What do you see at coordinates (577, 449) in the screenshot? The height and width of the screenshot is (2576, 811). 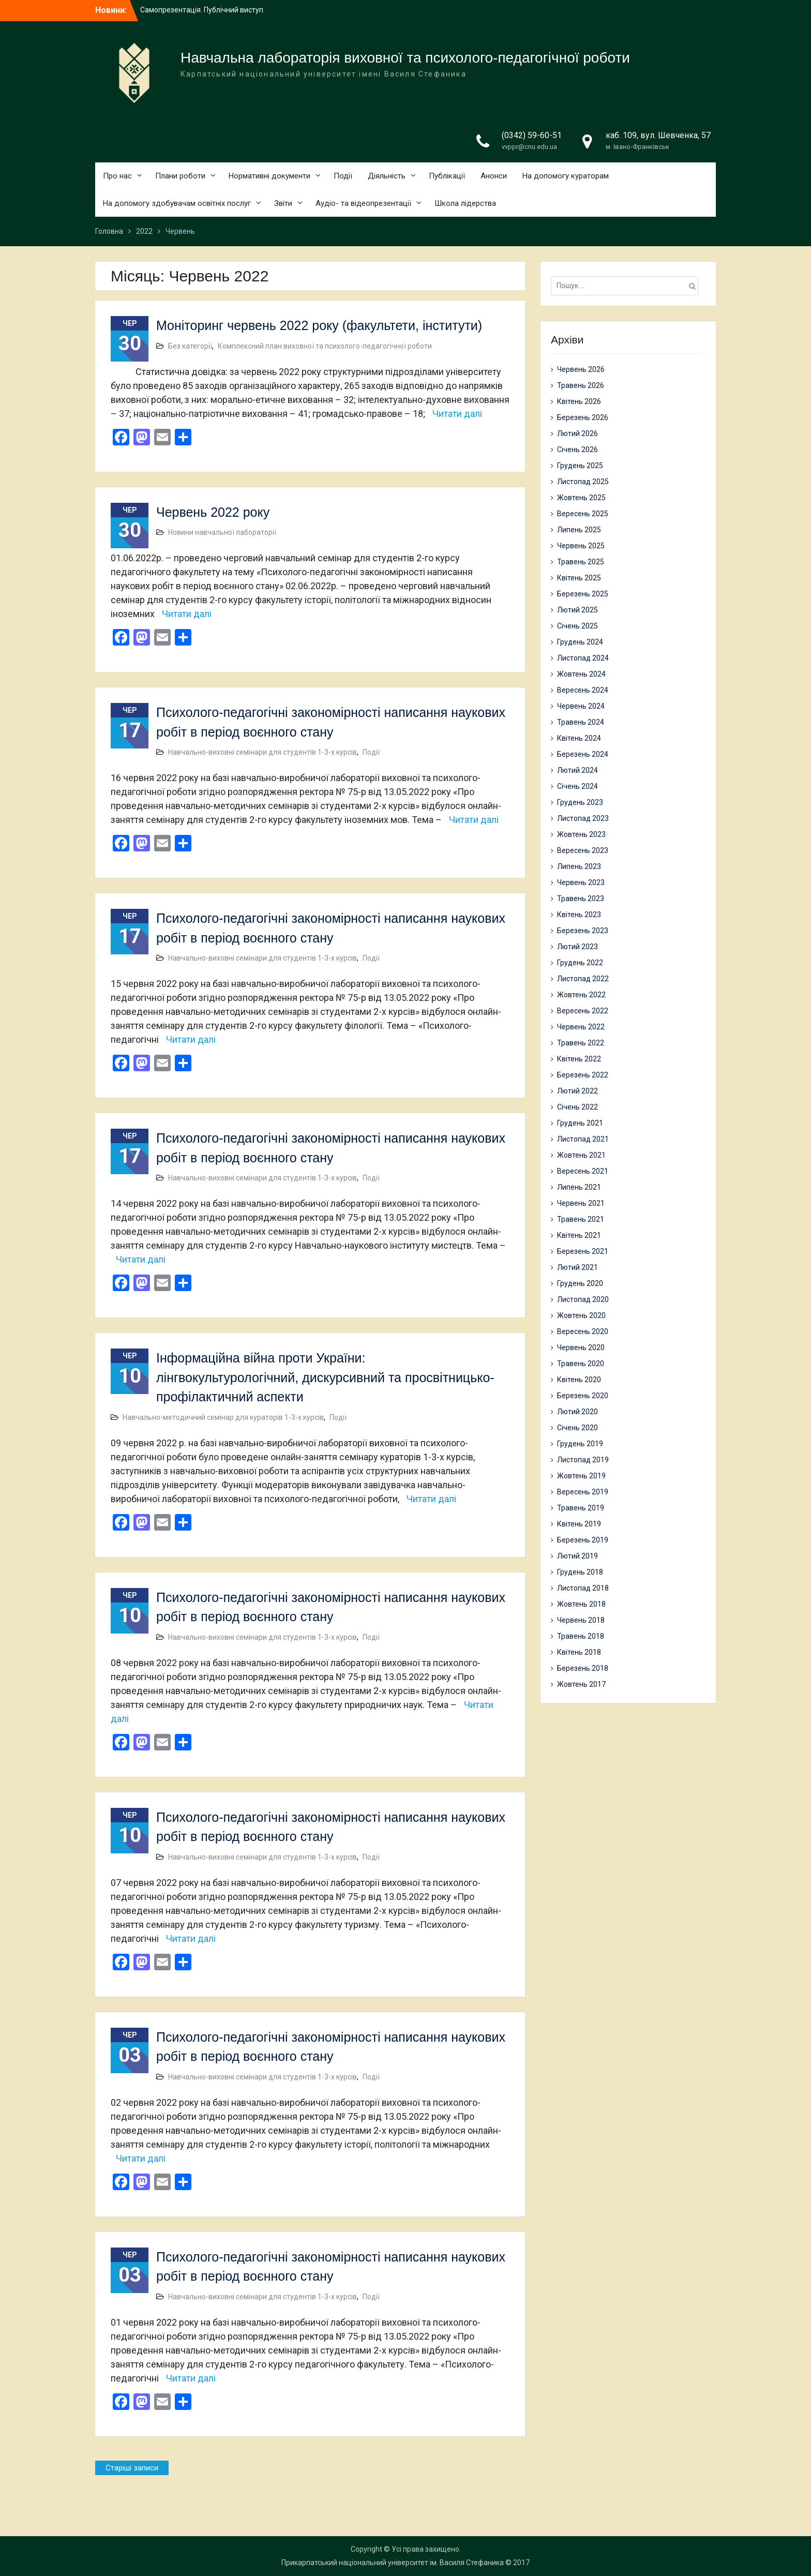 I see `Січень 2026` at bounding box center [577, 449].